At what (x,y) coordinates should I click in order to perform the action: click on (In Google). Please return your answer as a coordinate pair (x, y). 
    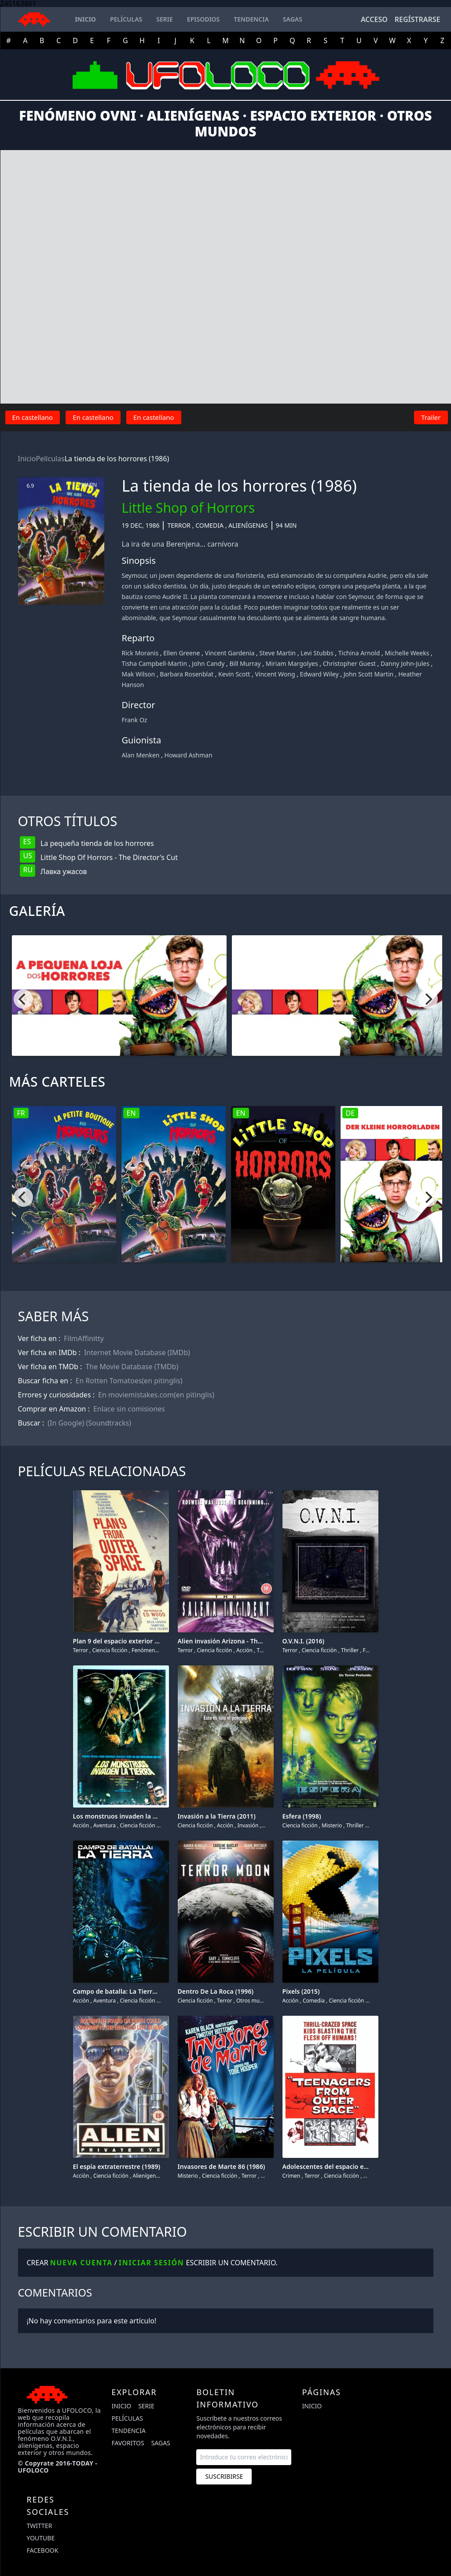
    Looking at the image, I should click on (66, 1423).